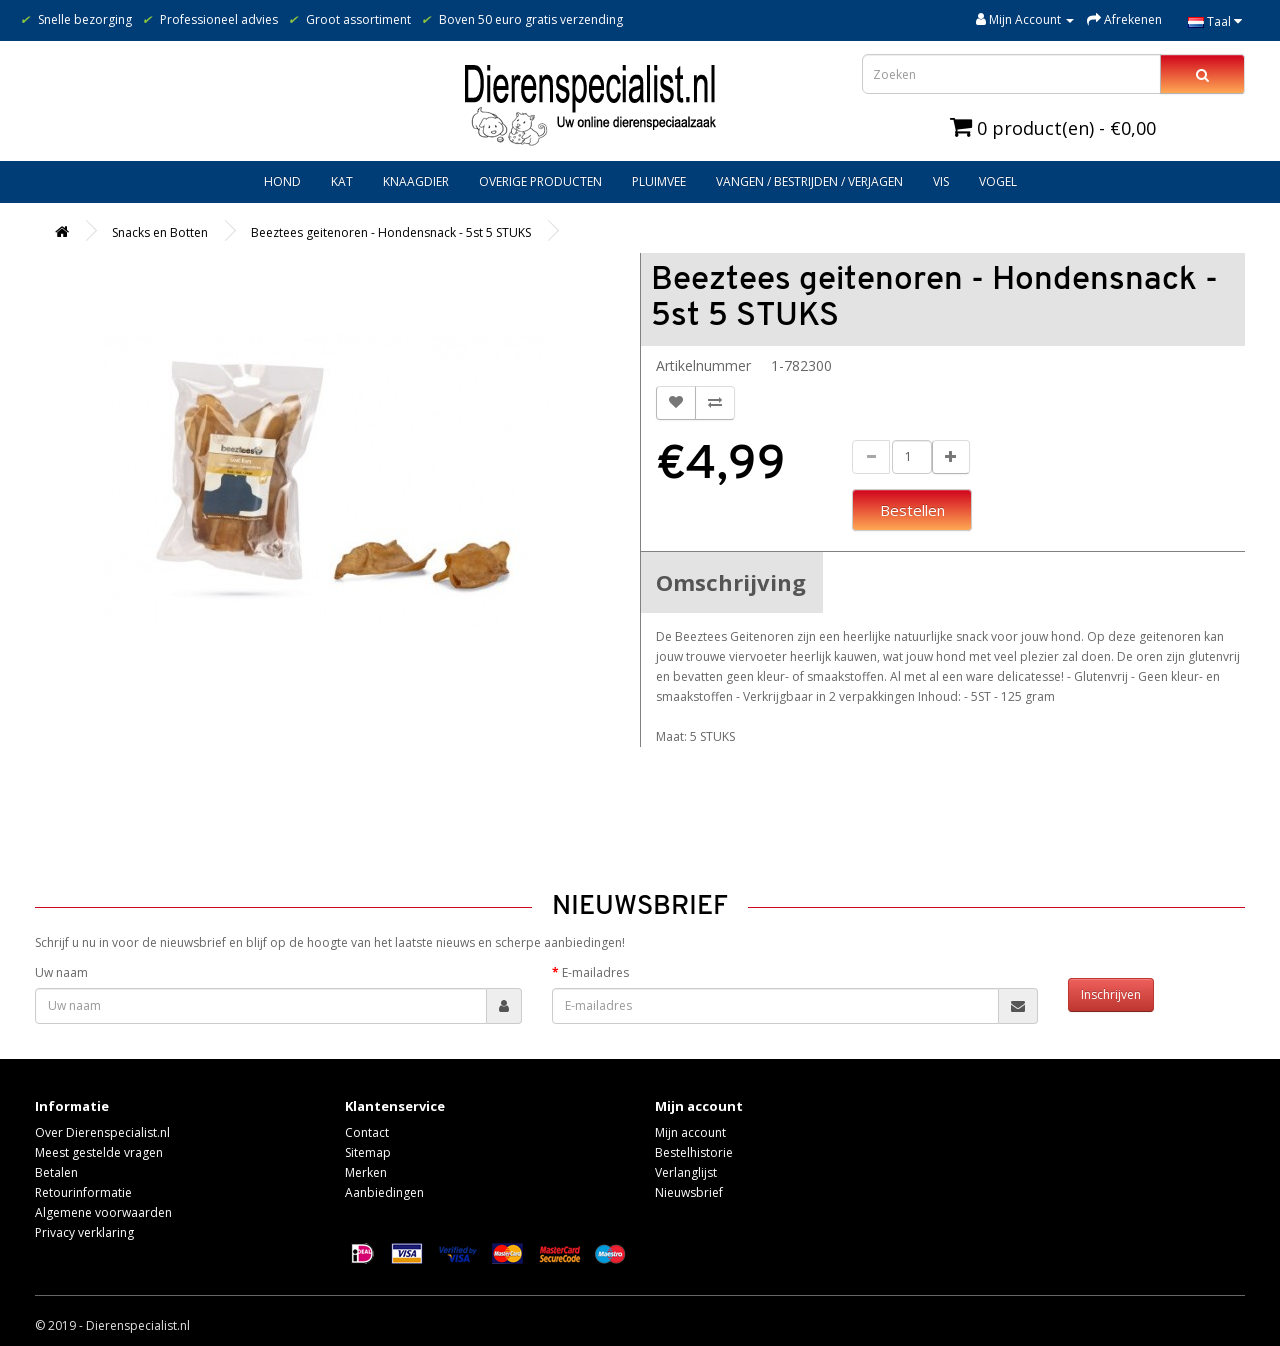  What do you see at coordinates (690, 1132) in the screenshot?
I see `Mijn account` at bounding box center [690, 1132].